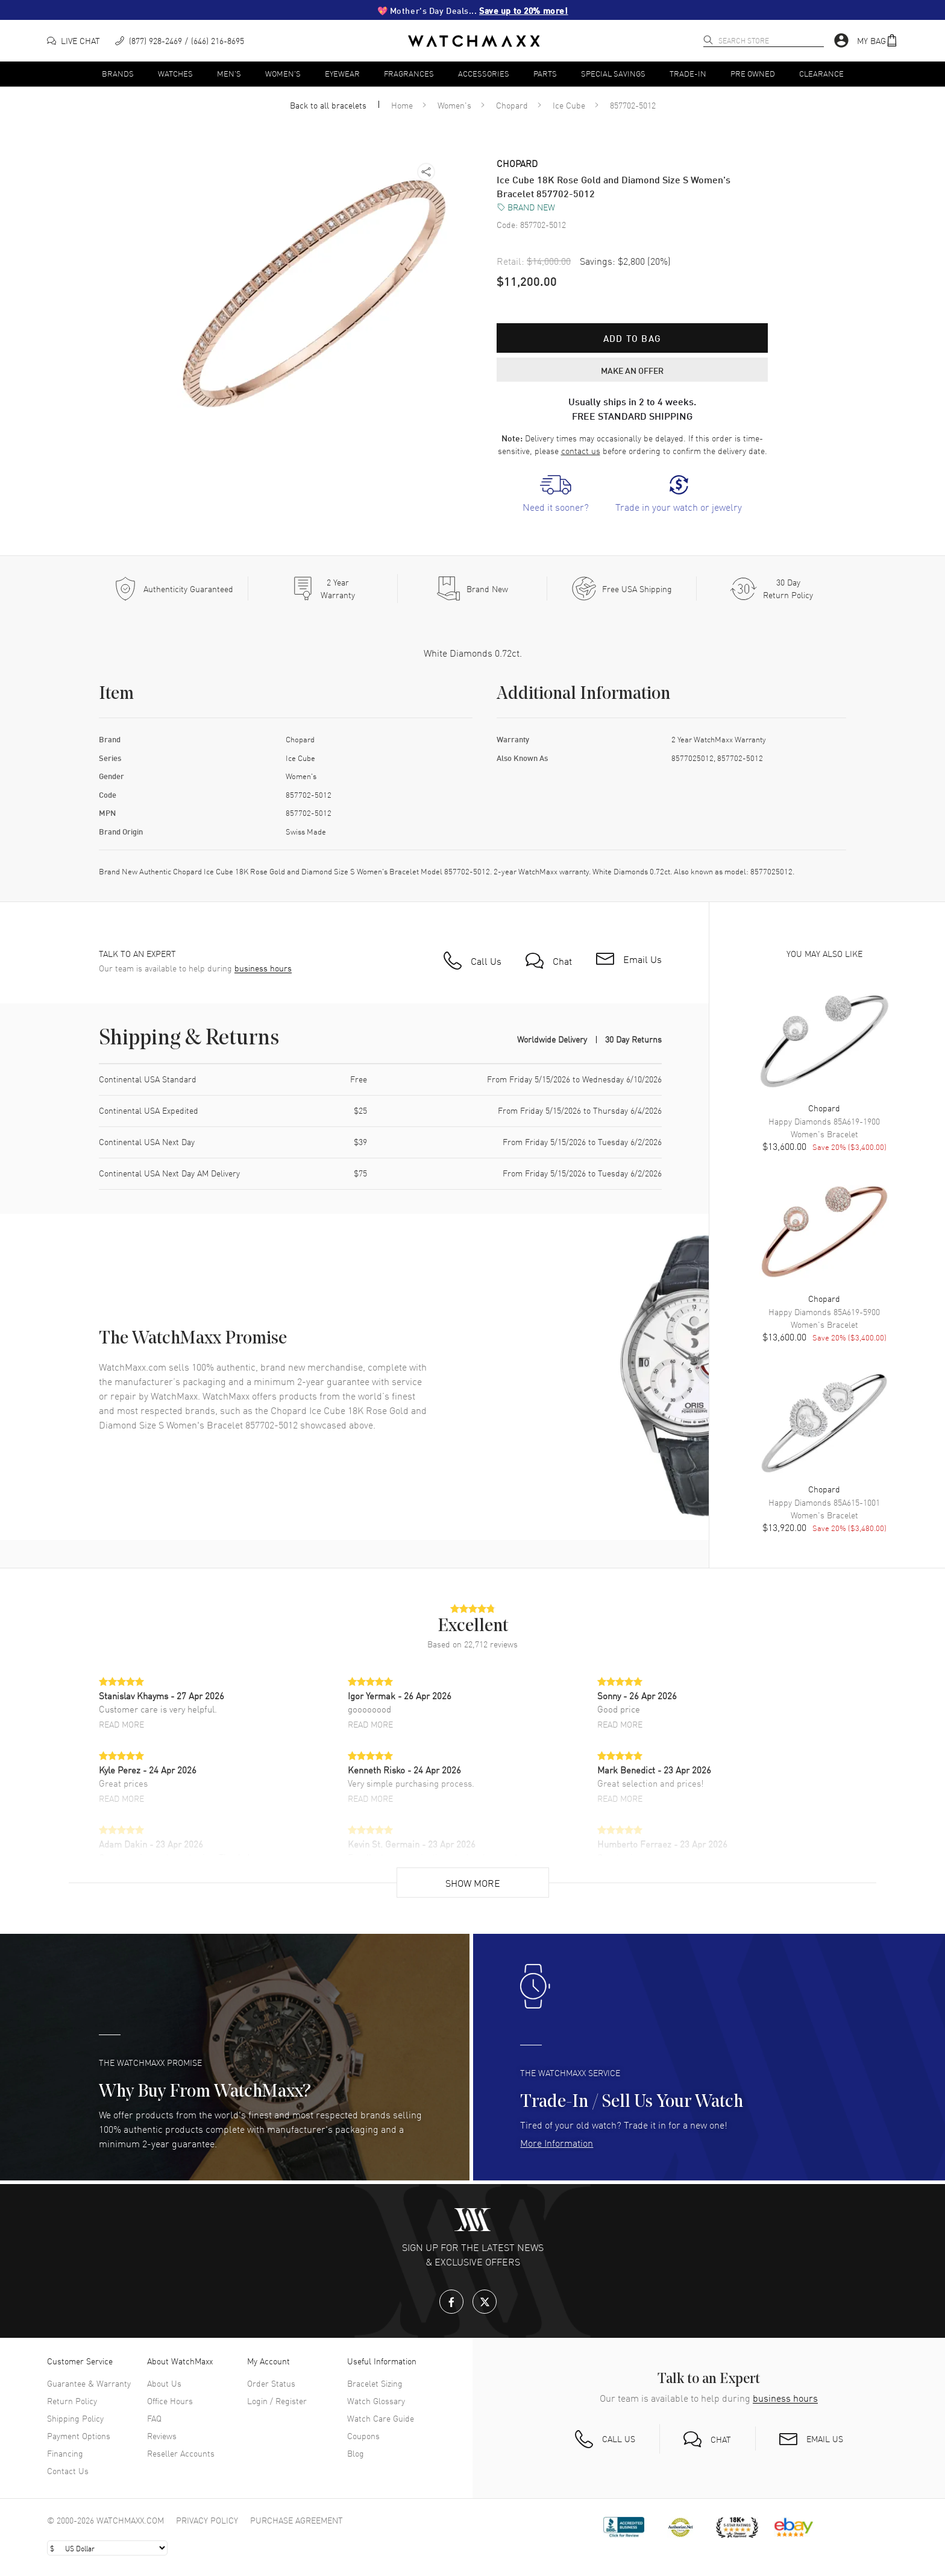  I want to click on About Us, so click(164, 2383).